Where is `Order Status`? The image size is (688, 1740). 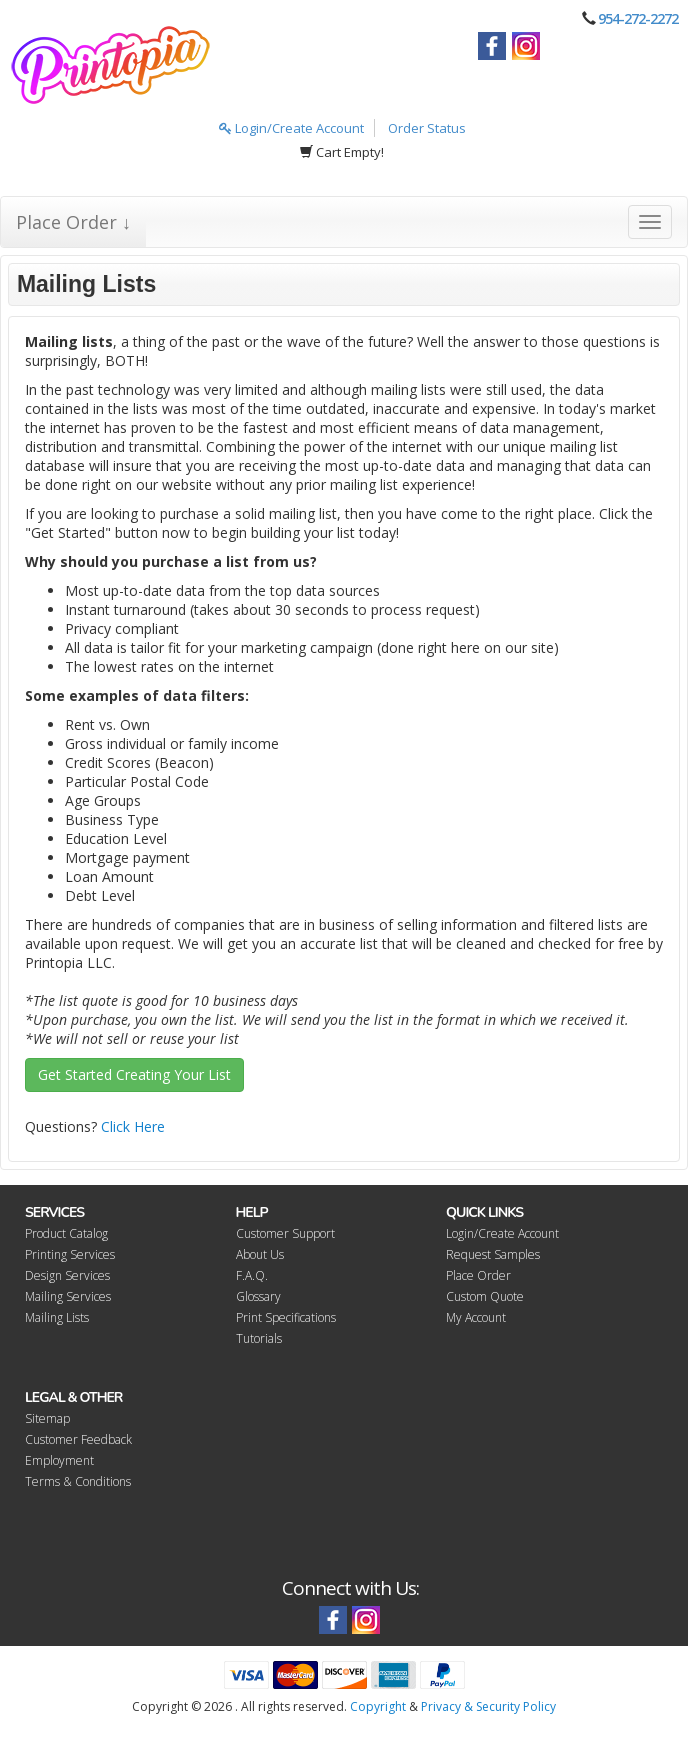
Order Status is located at coordinates (427, 128).